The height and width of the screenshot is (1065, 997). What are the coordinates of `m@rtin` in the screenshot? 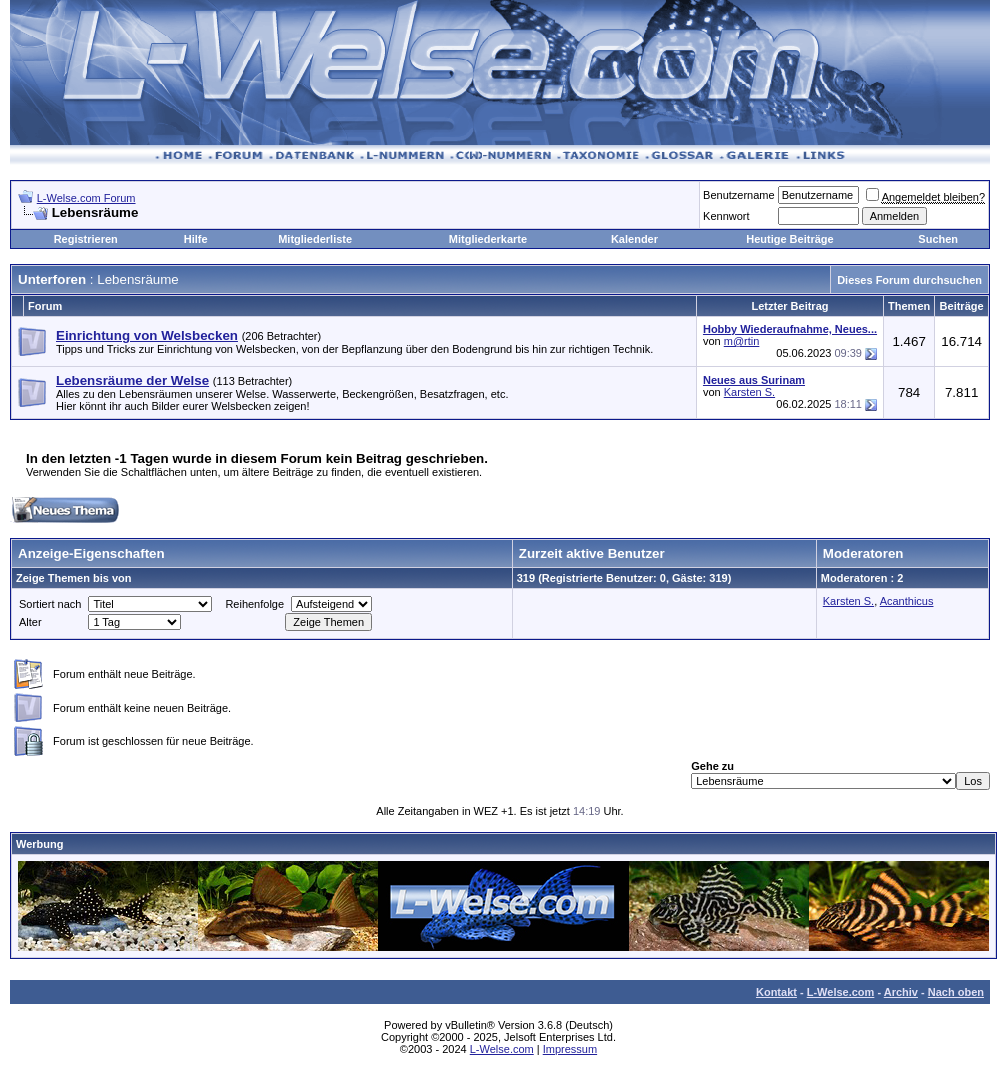 It's located at (742, 341).